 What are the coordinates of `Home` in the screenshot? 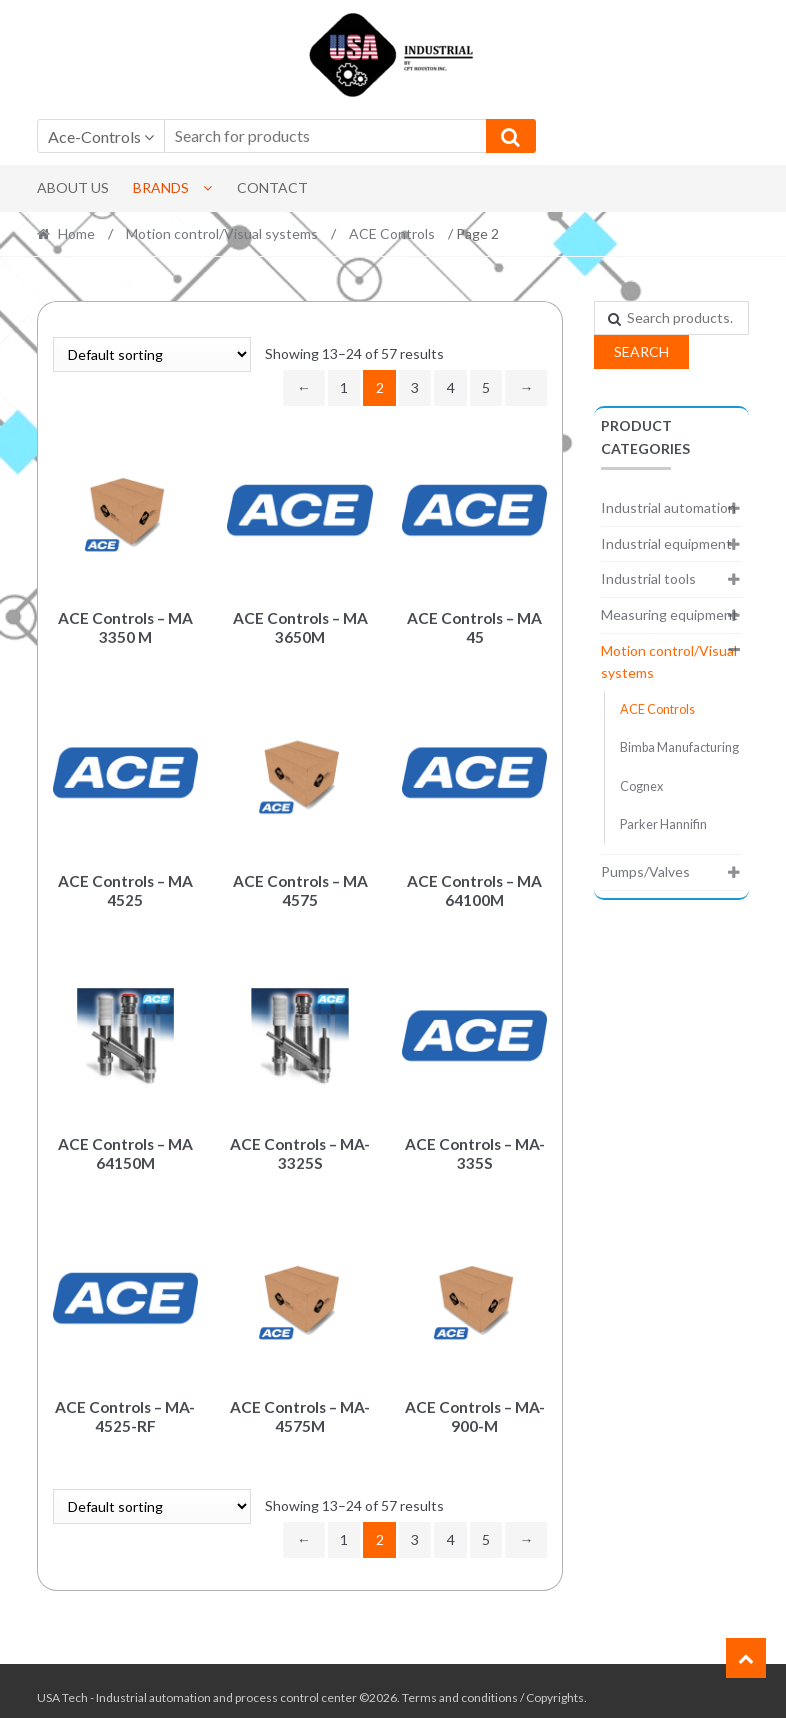 It's located at (76, 233).